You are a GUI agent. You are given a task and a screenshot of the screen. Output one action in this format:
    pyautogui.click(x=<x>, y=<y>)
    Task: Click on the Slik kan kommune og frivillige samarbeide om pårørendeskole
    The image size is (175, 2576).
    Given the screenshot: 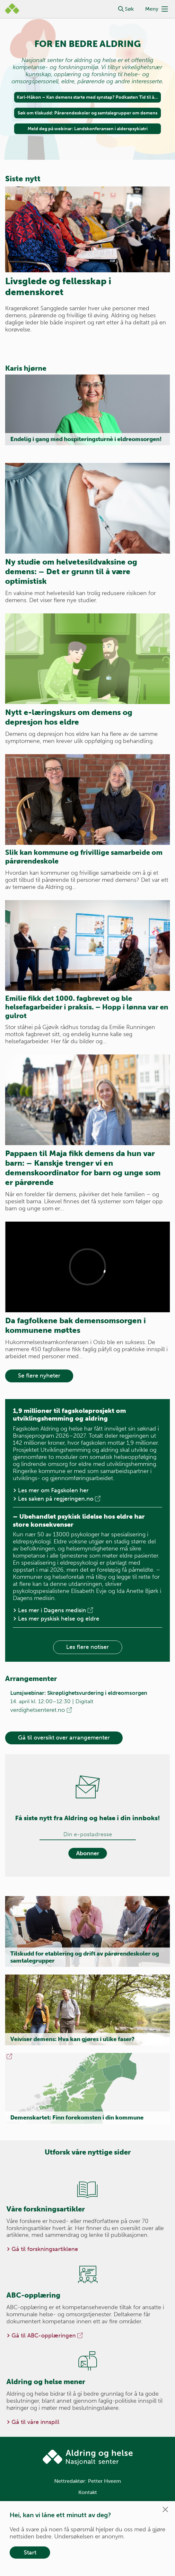 What is the action you would take?
    pyautogui.click(x=83, y=856)
    